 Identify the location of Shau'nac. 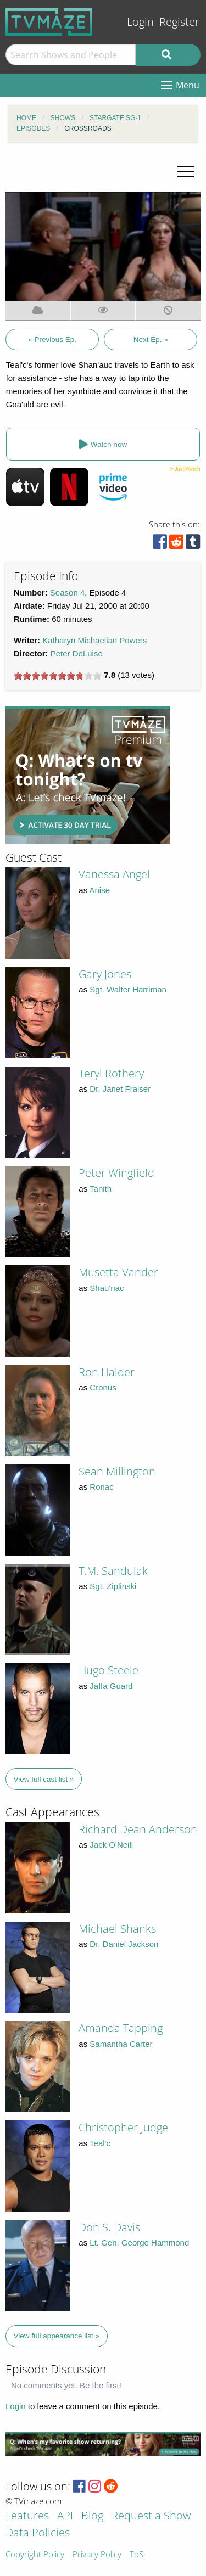
(107, 1288).